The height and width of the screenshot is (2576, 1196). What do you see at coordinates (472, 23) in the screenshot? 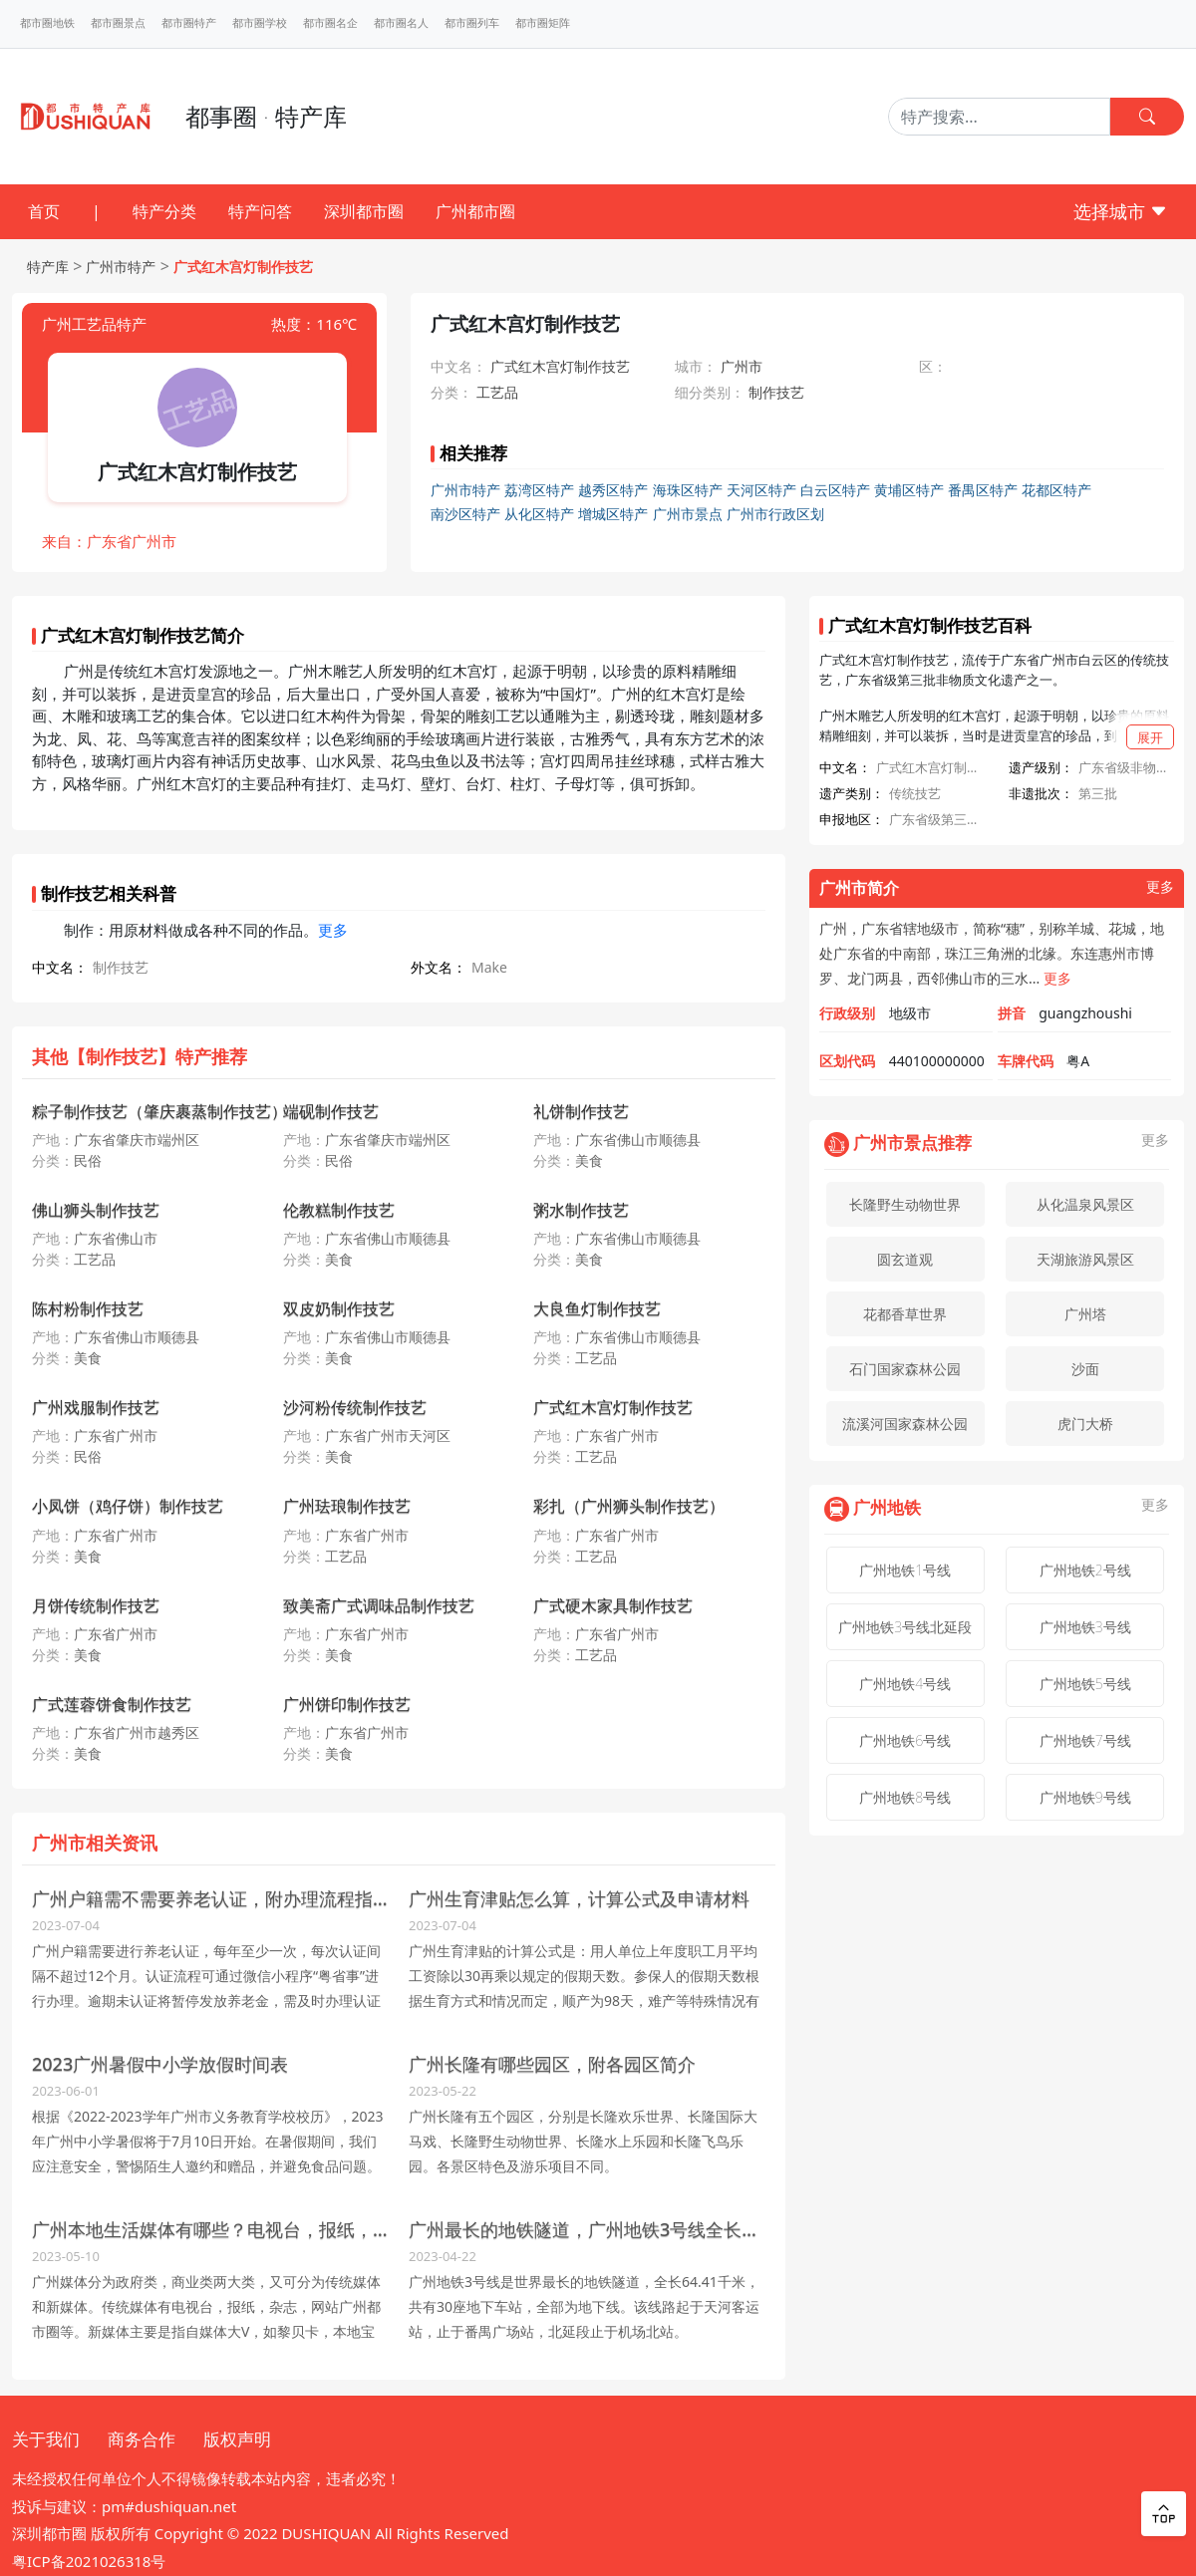
I see `都市圈列车` at bounding box center [472, 23].